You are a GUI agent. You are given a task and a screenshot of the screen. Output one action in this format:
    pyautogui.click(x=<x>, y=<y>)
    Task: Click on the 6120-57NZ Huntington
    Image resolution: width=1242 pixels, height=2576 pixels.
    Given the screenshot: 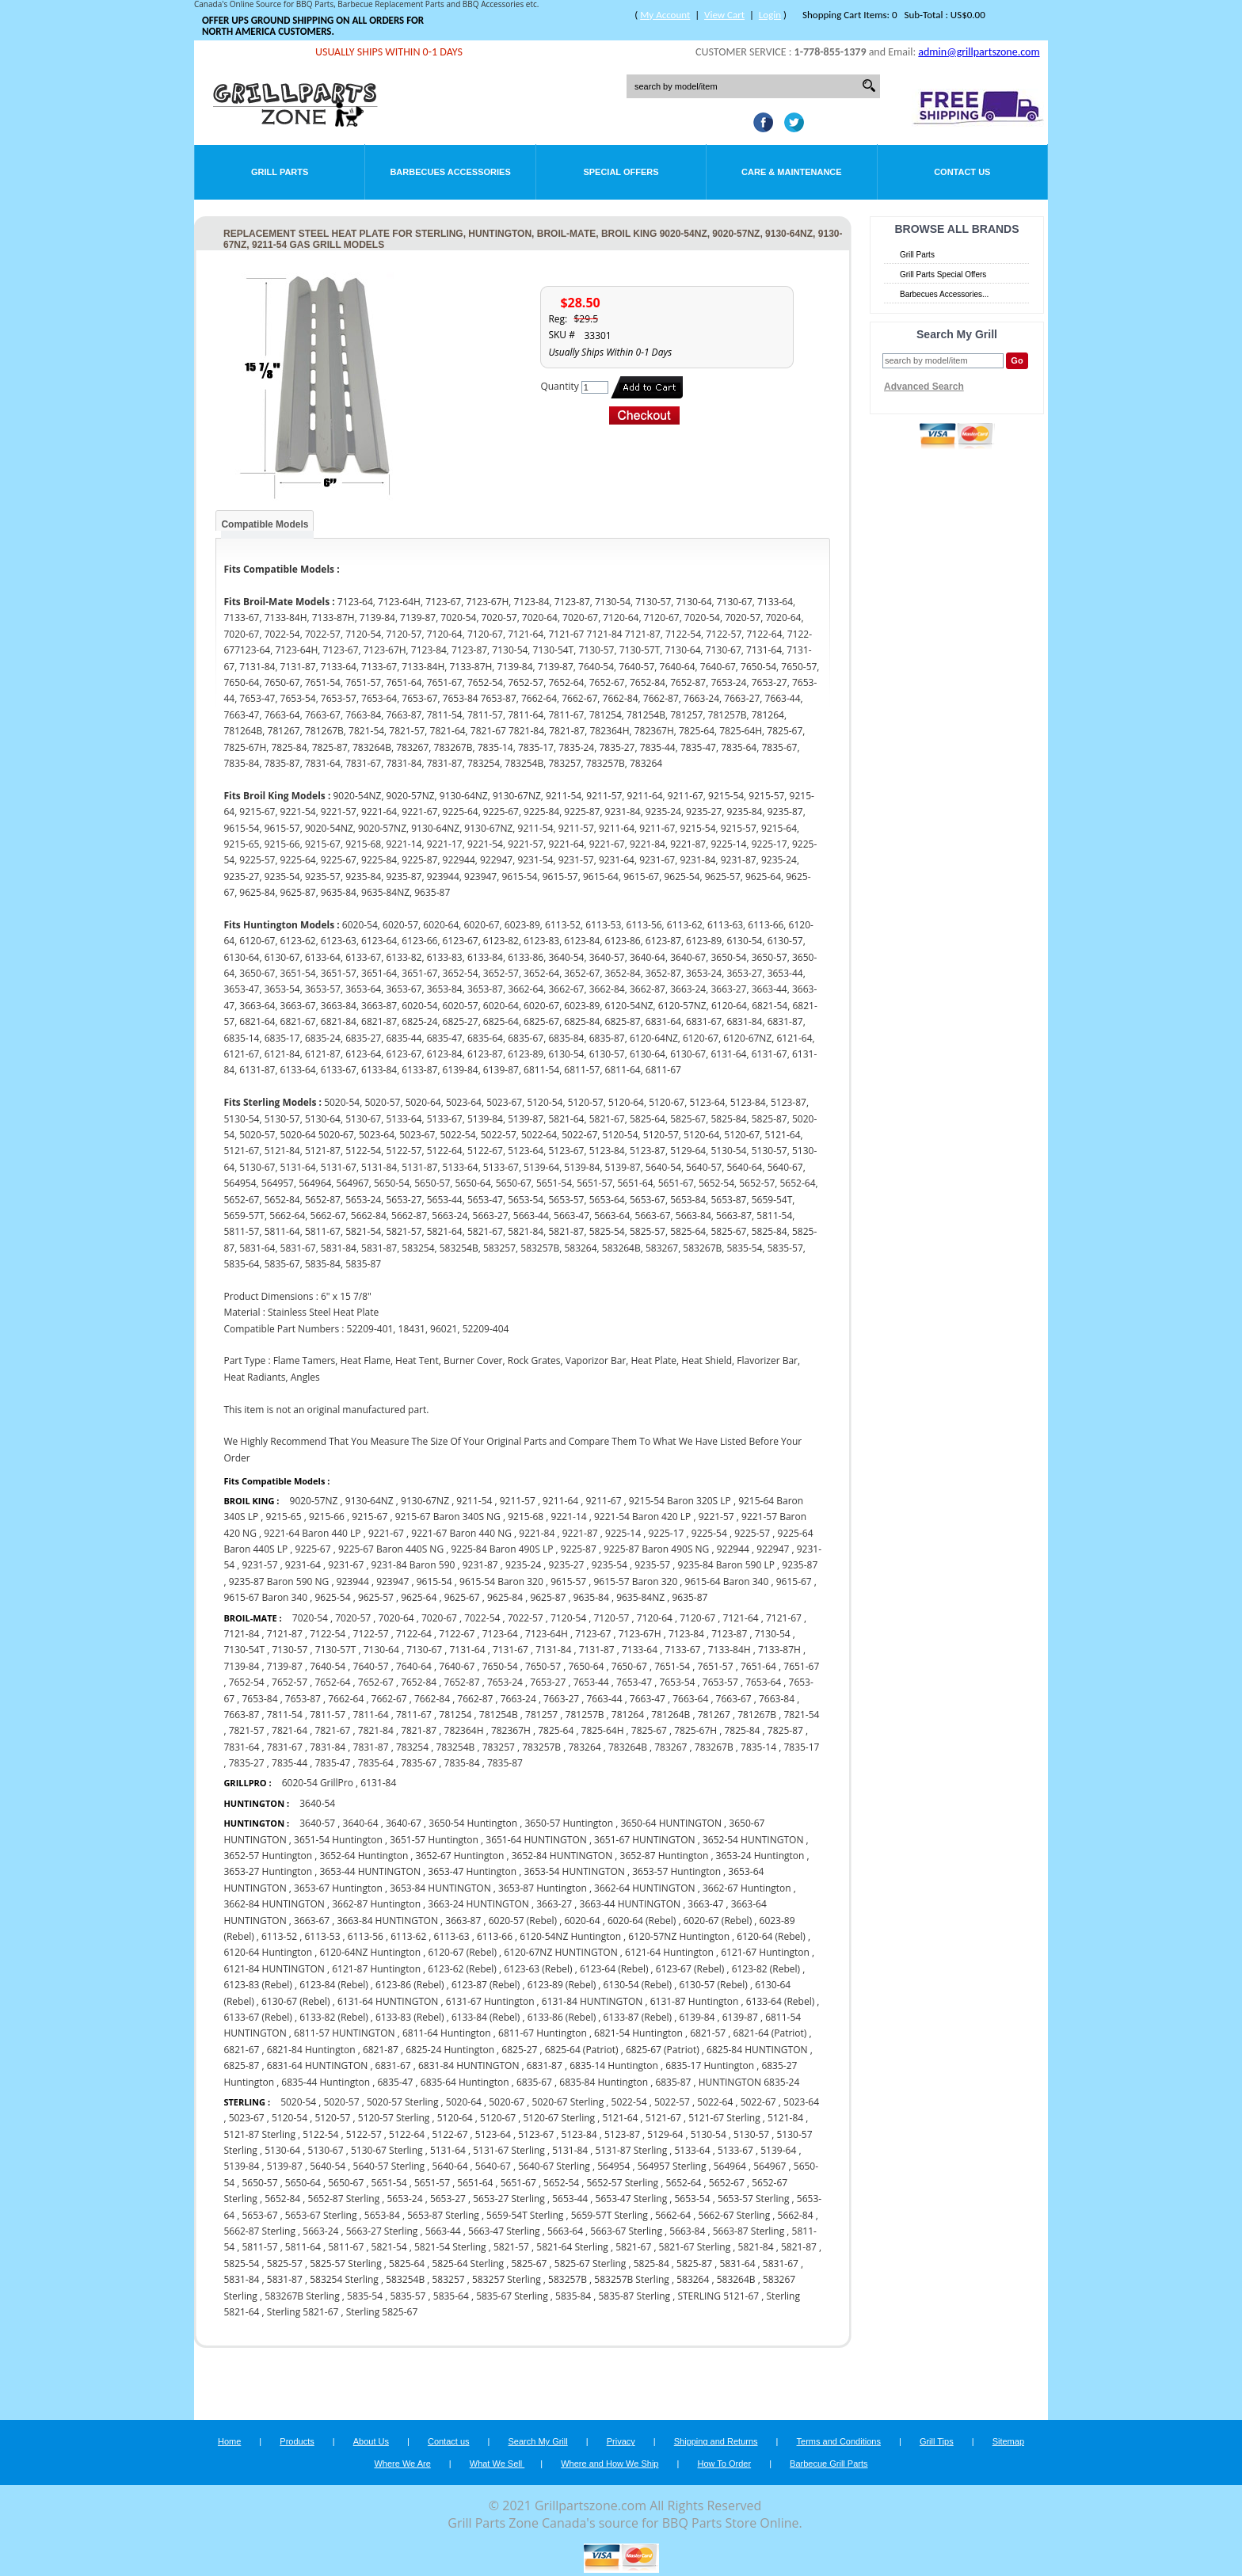 What is the action you would take?
    pyautogui.click(x=679, y=1936)
    